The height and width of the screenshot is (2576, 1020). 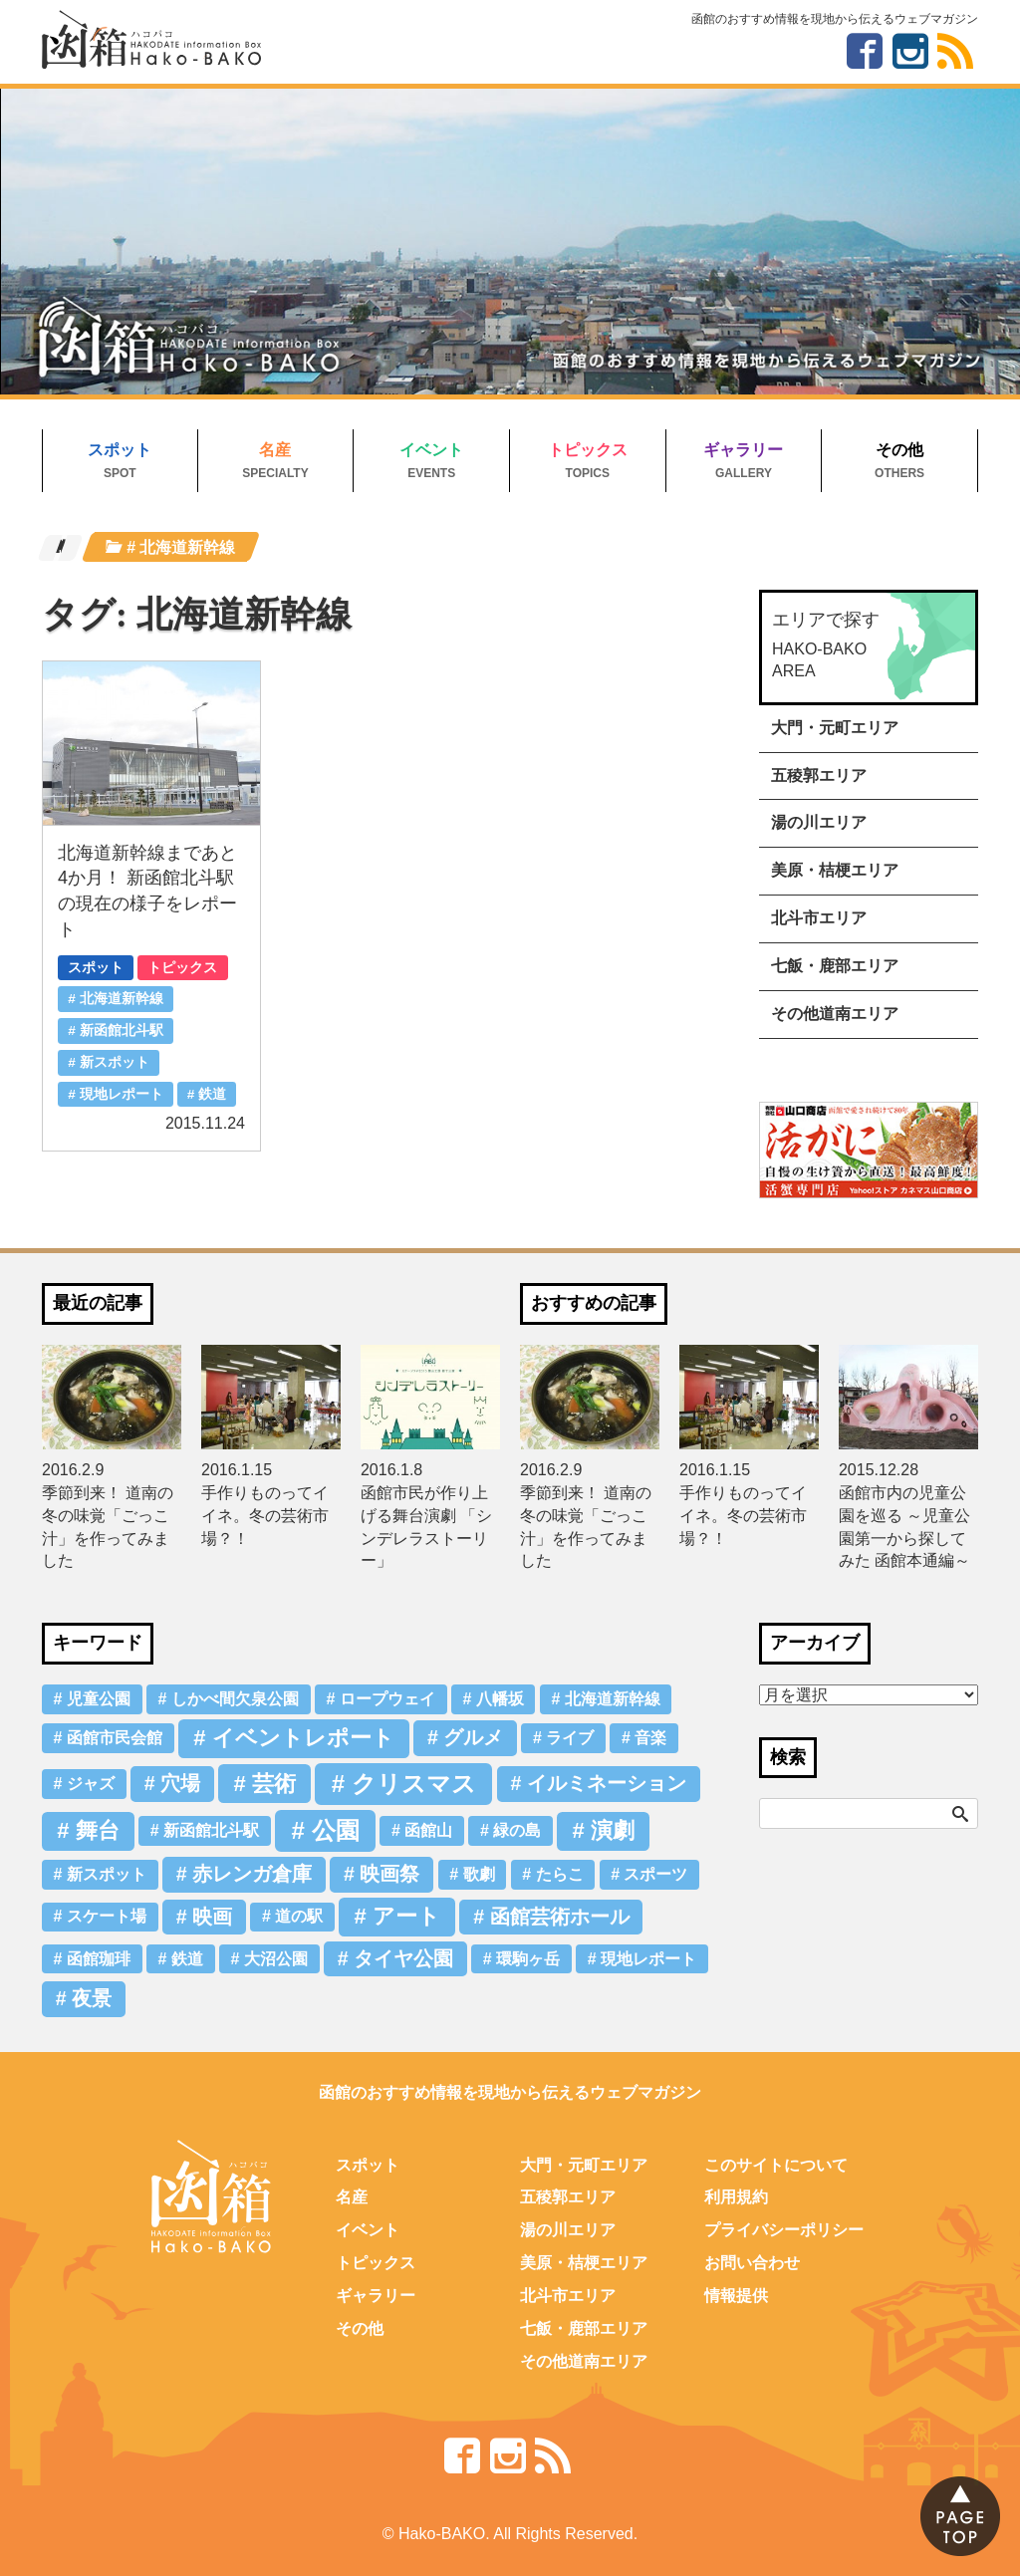 I want to click on ジャズ [ジャズ (1個の項目)], so click(x=91, y=1783).